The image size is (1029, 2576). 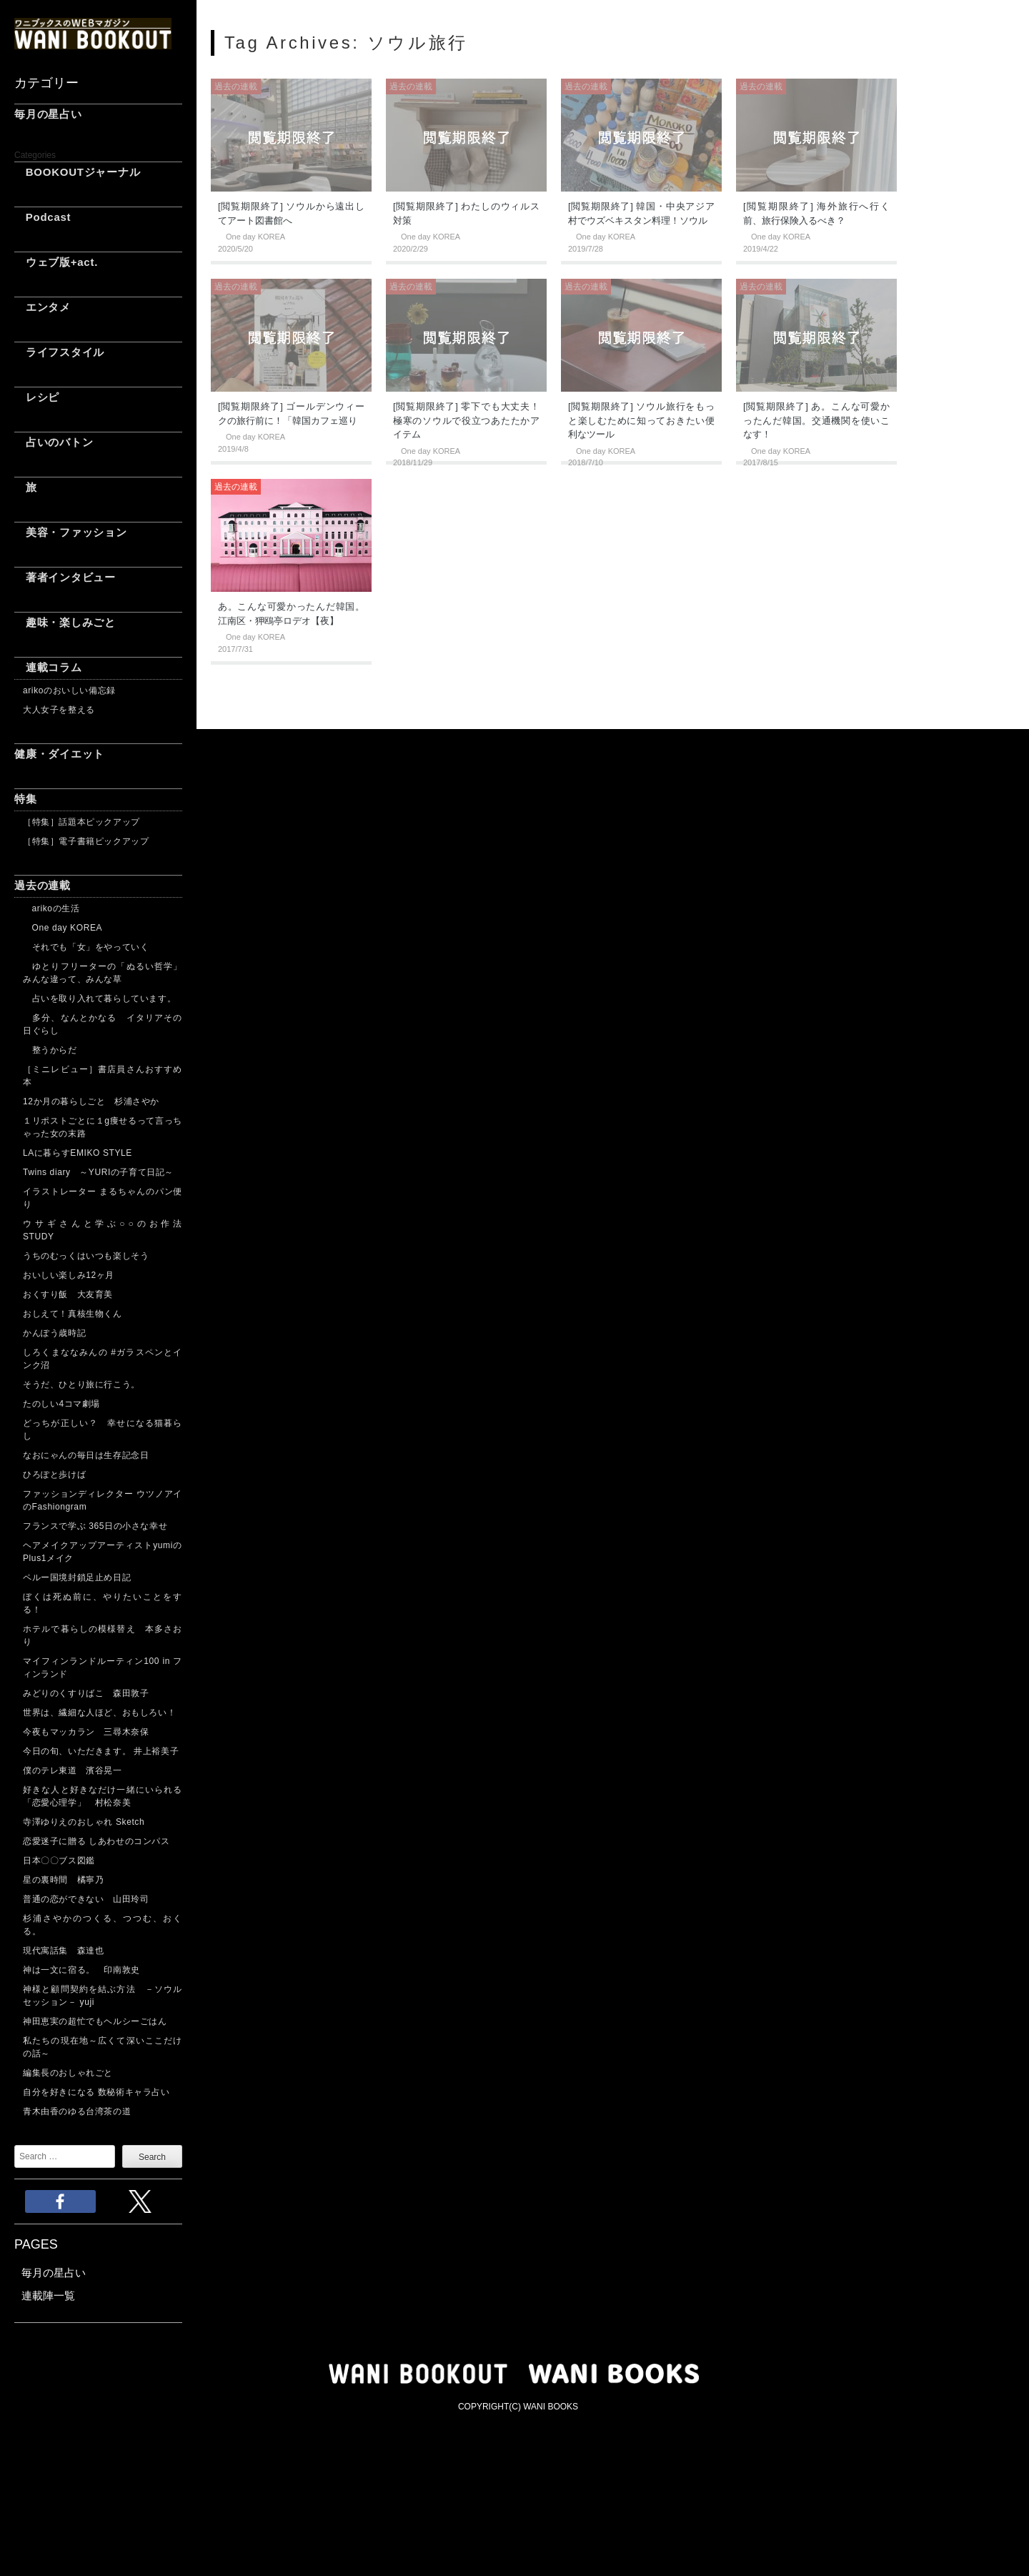 I want to click on 寺澤ゆりえのおしゃれ Sketch, so click(x=83, y=1822).